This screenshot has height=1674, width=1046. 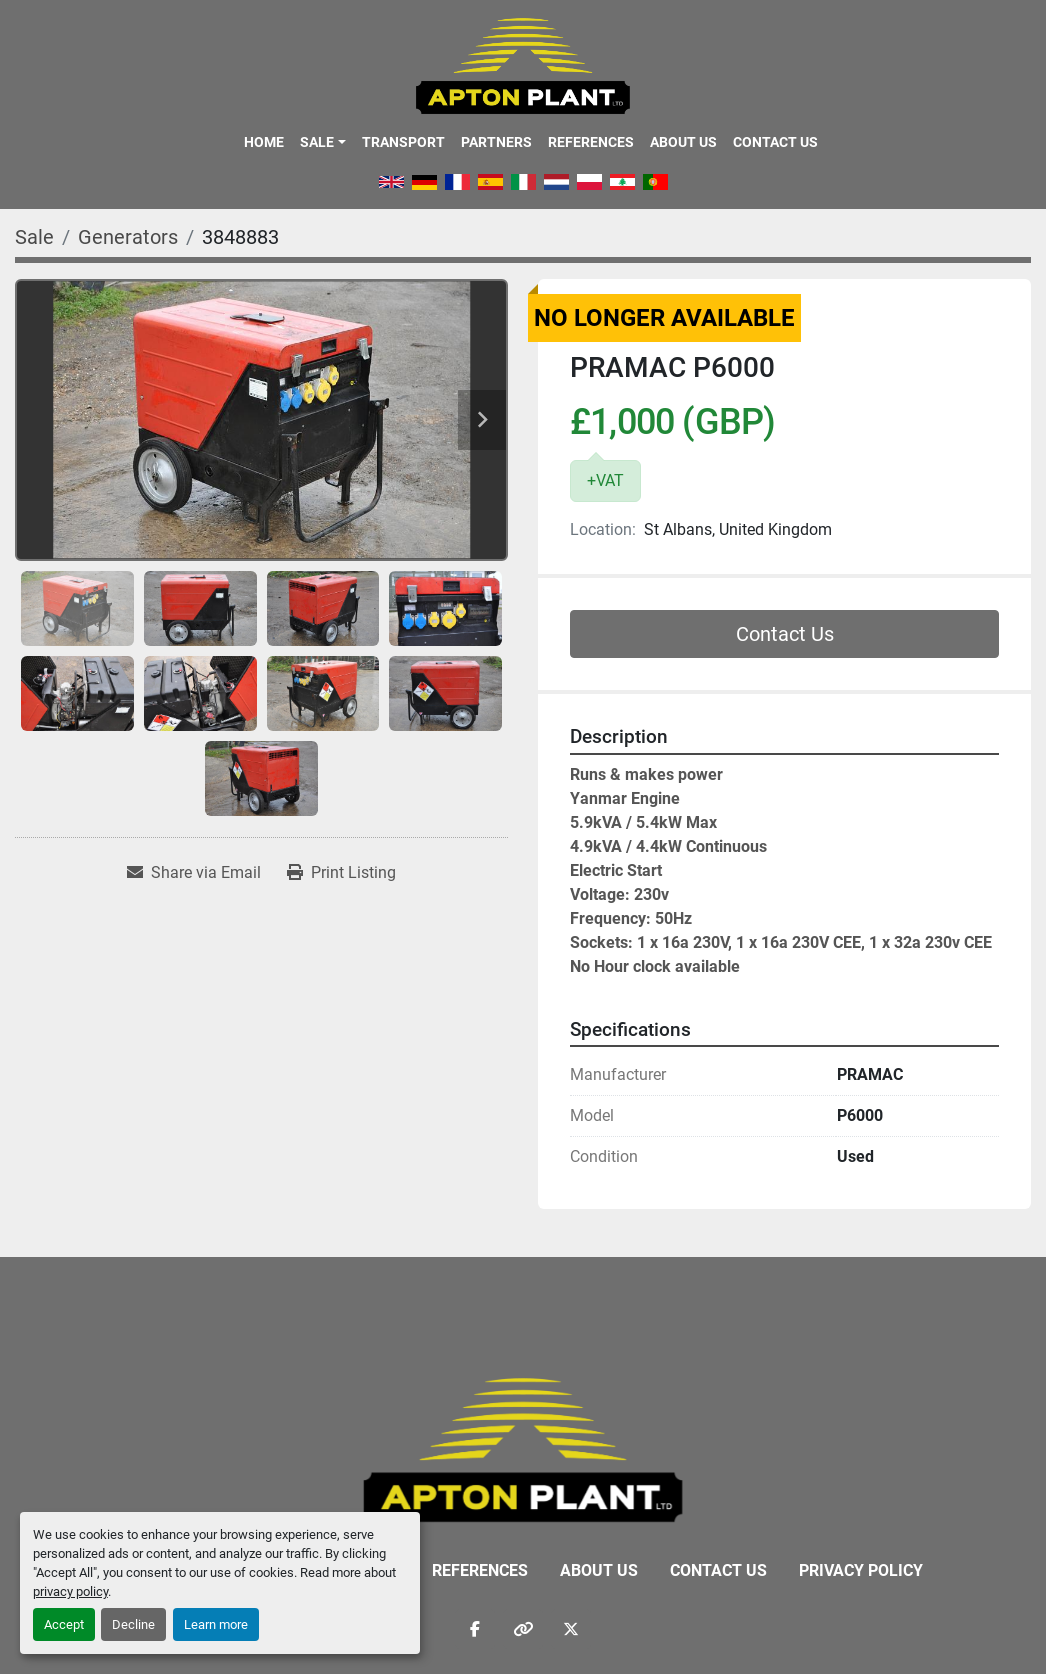 I want to click on Sale, so click(x=317, y=142).